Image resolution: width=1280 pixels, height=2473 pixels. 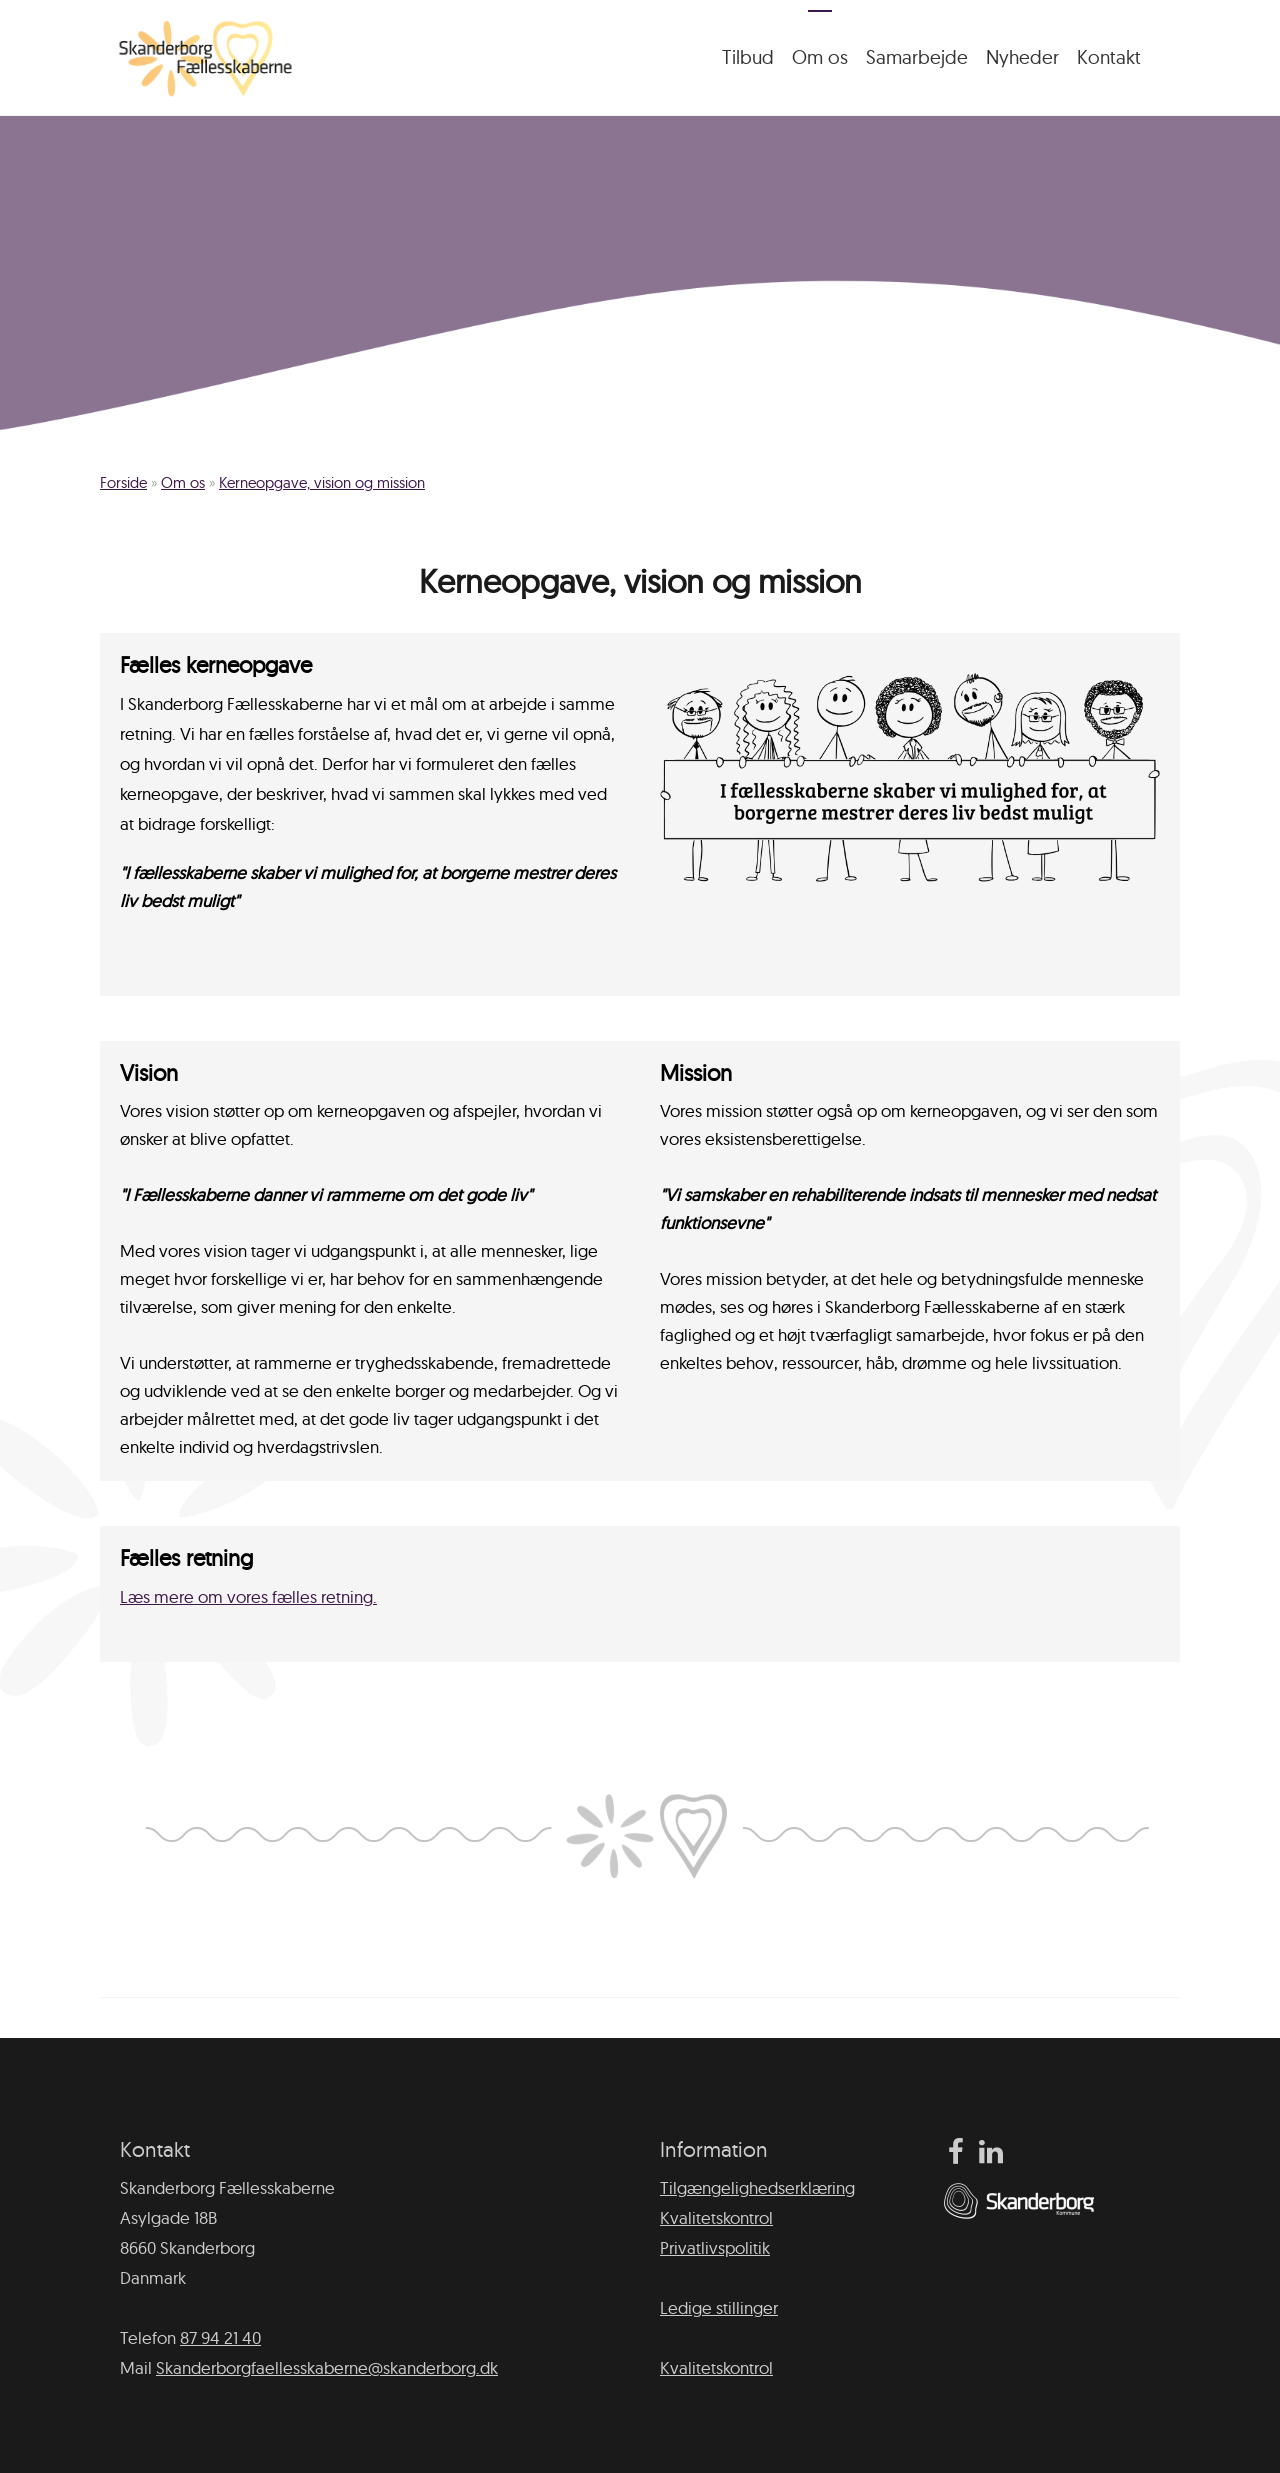 I want to click on Tilgængelighedserklæring, so click(x=757, y=2187).